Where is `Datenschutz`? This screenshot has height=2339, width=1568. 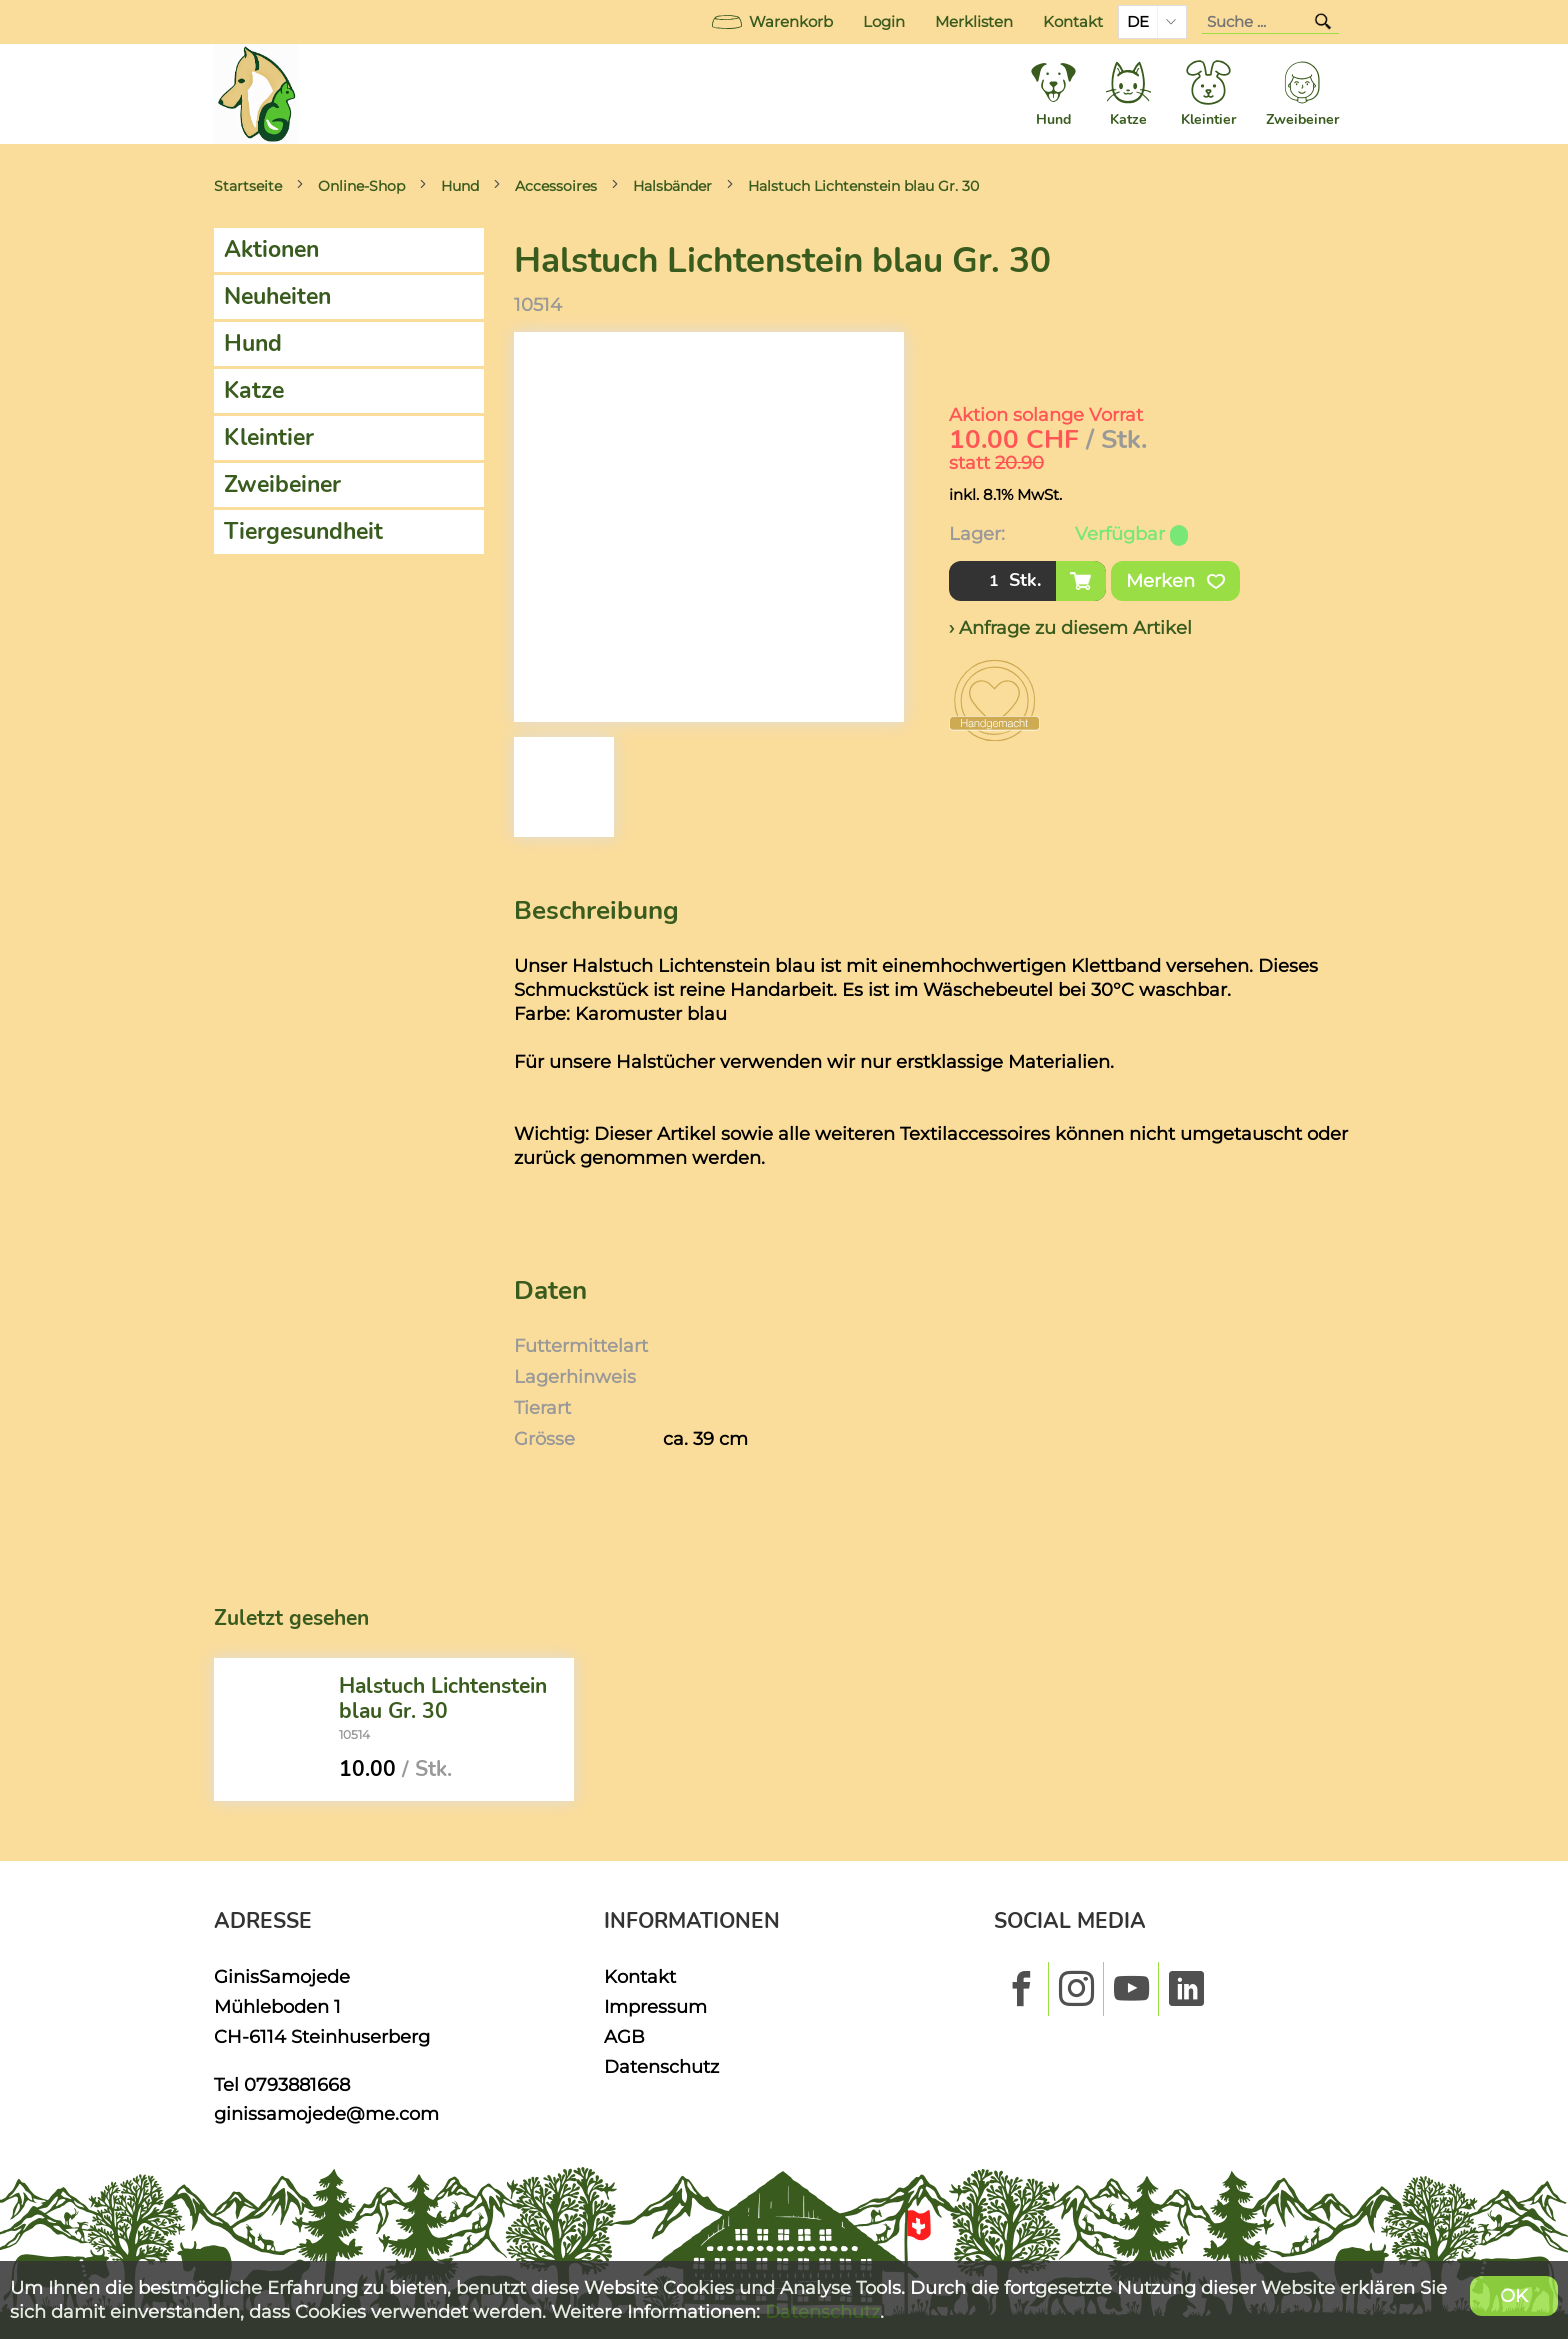 Datenschutz is located at coordinates (661, 2066).